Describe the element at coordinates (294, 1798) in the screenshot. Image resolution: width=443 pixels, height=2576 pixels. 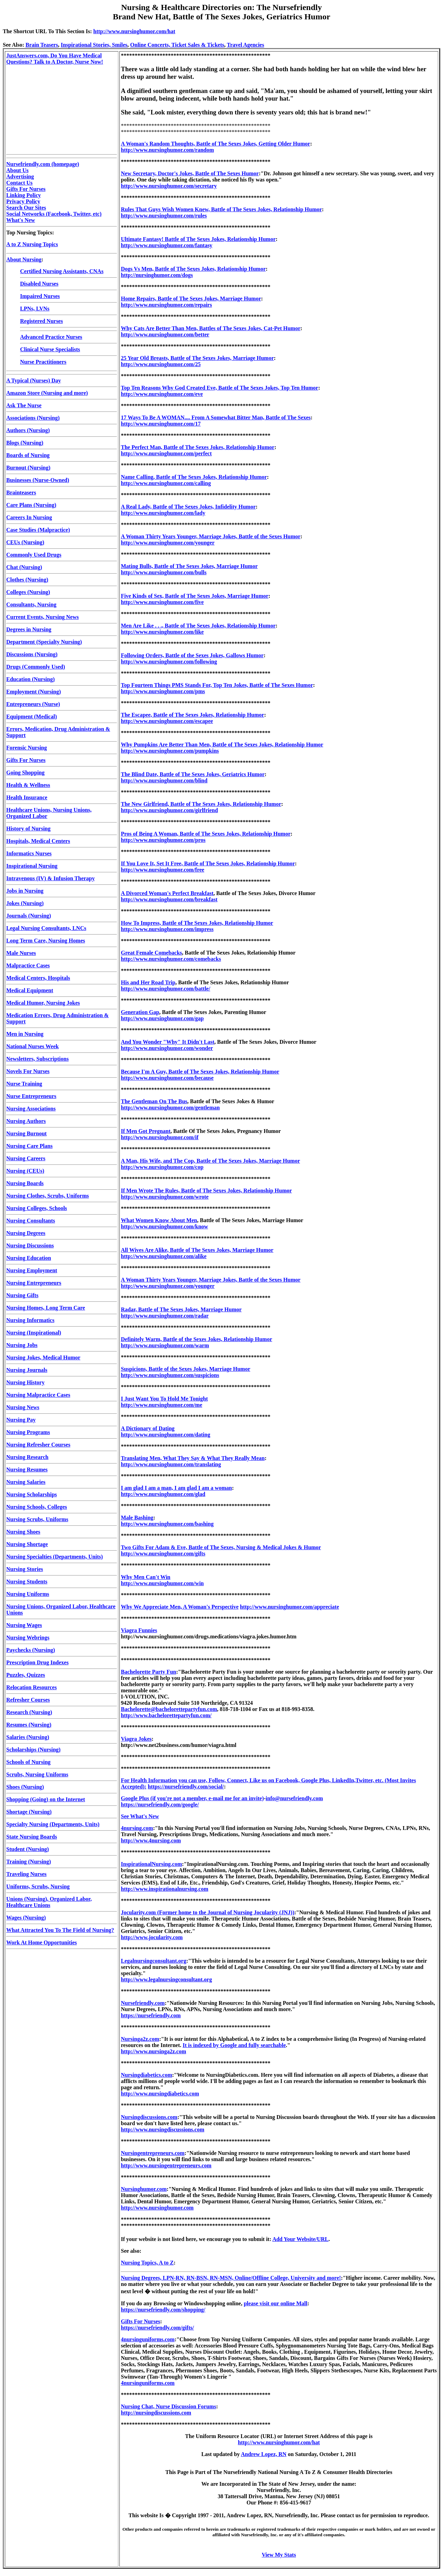
I see `info@nursefriendly.com` at that location.